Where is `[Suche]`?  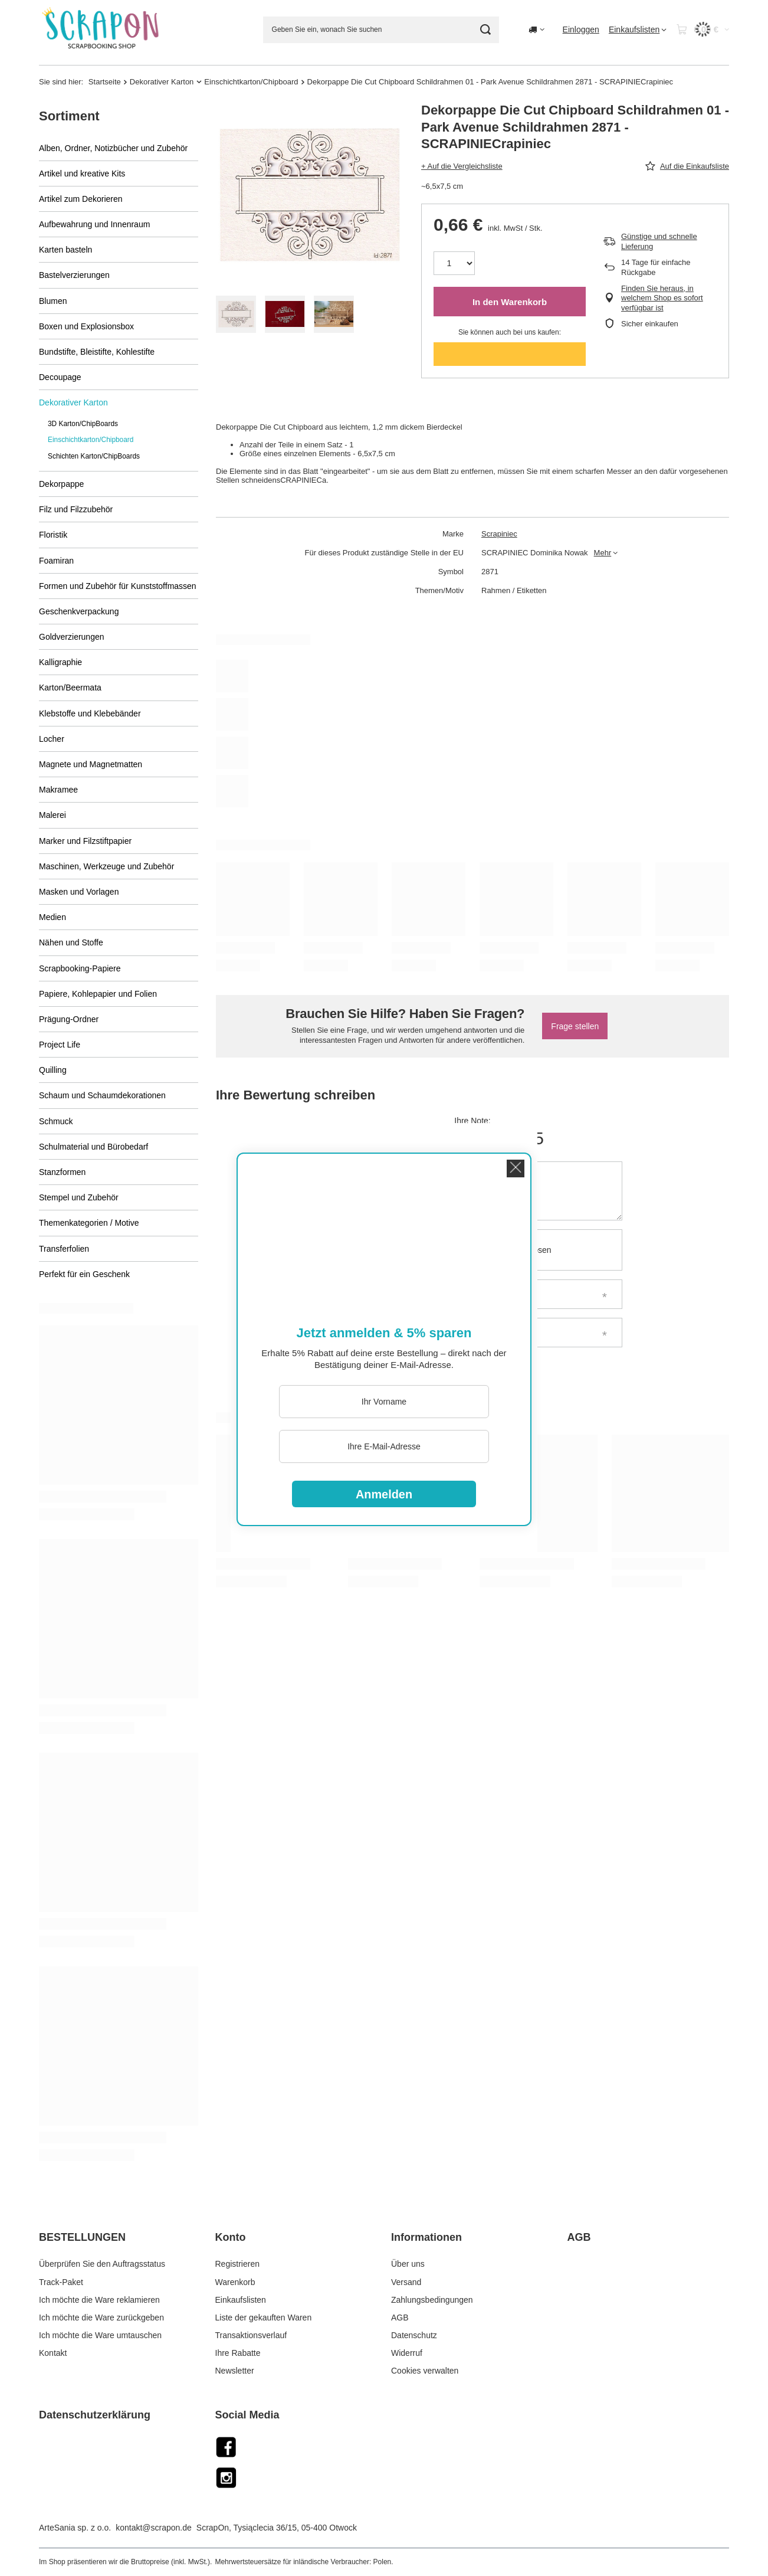 [Suche] is located at coordinates (485, 30).